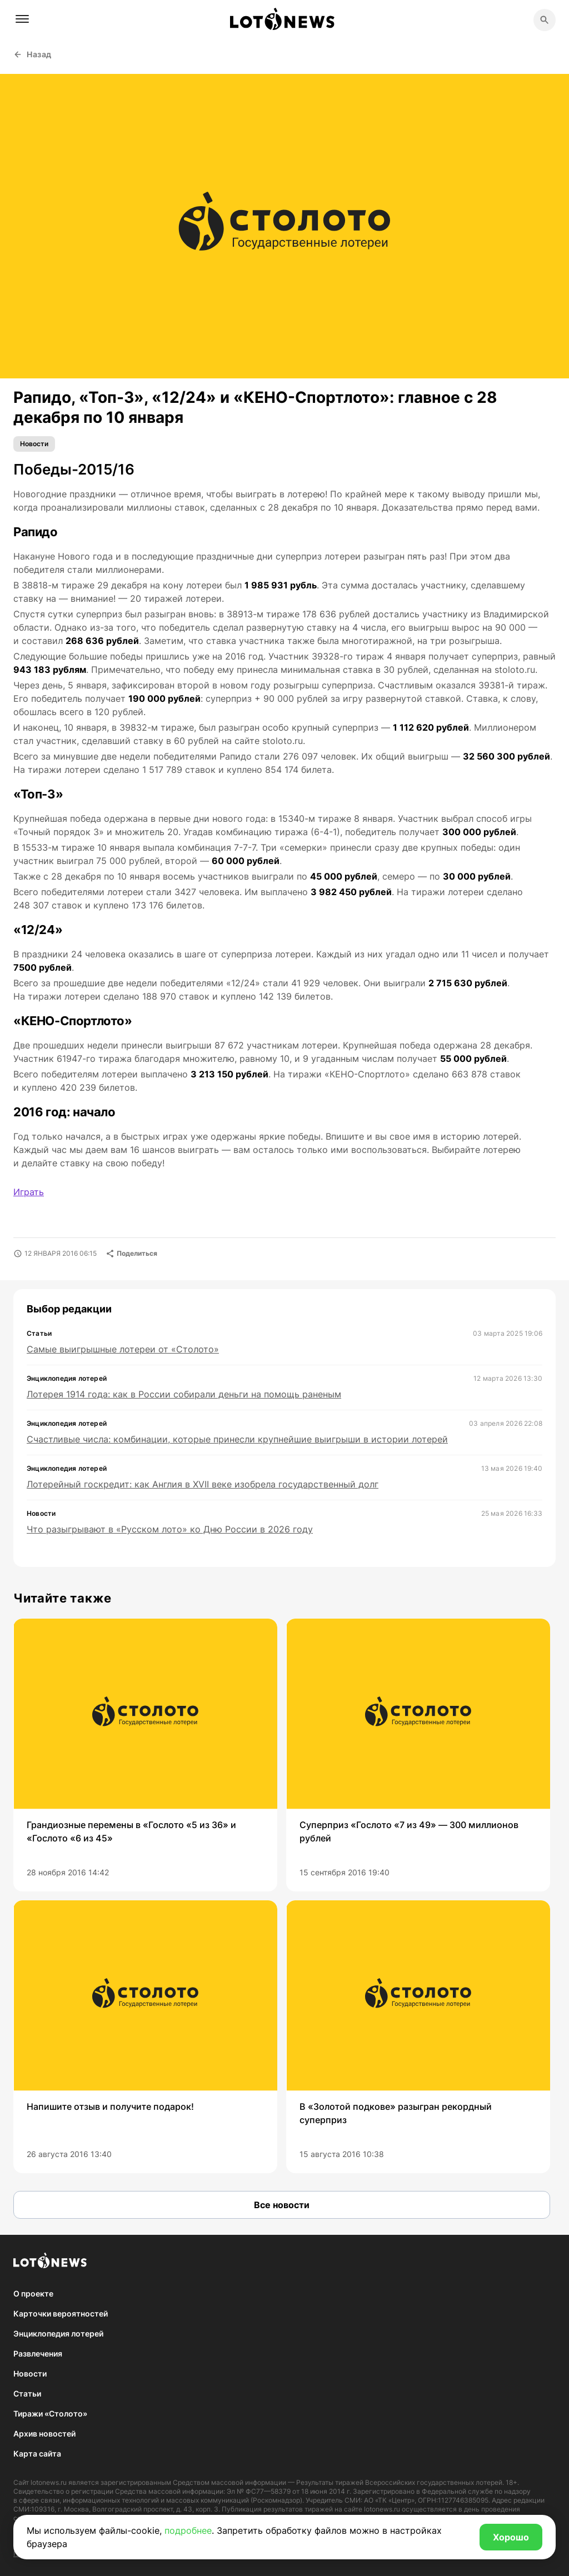  I want to click on Тиражи «Столото», so click(50, 2413).